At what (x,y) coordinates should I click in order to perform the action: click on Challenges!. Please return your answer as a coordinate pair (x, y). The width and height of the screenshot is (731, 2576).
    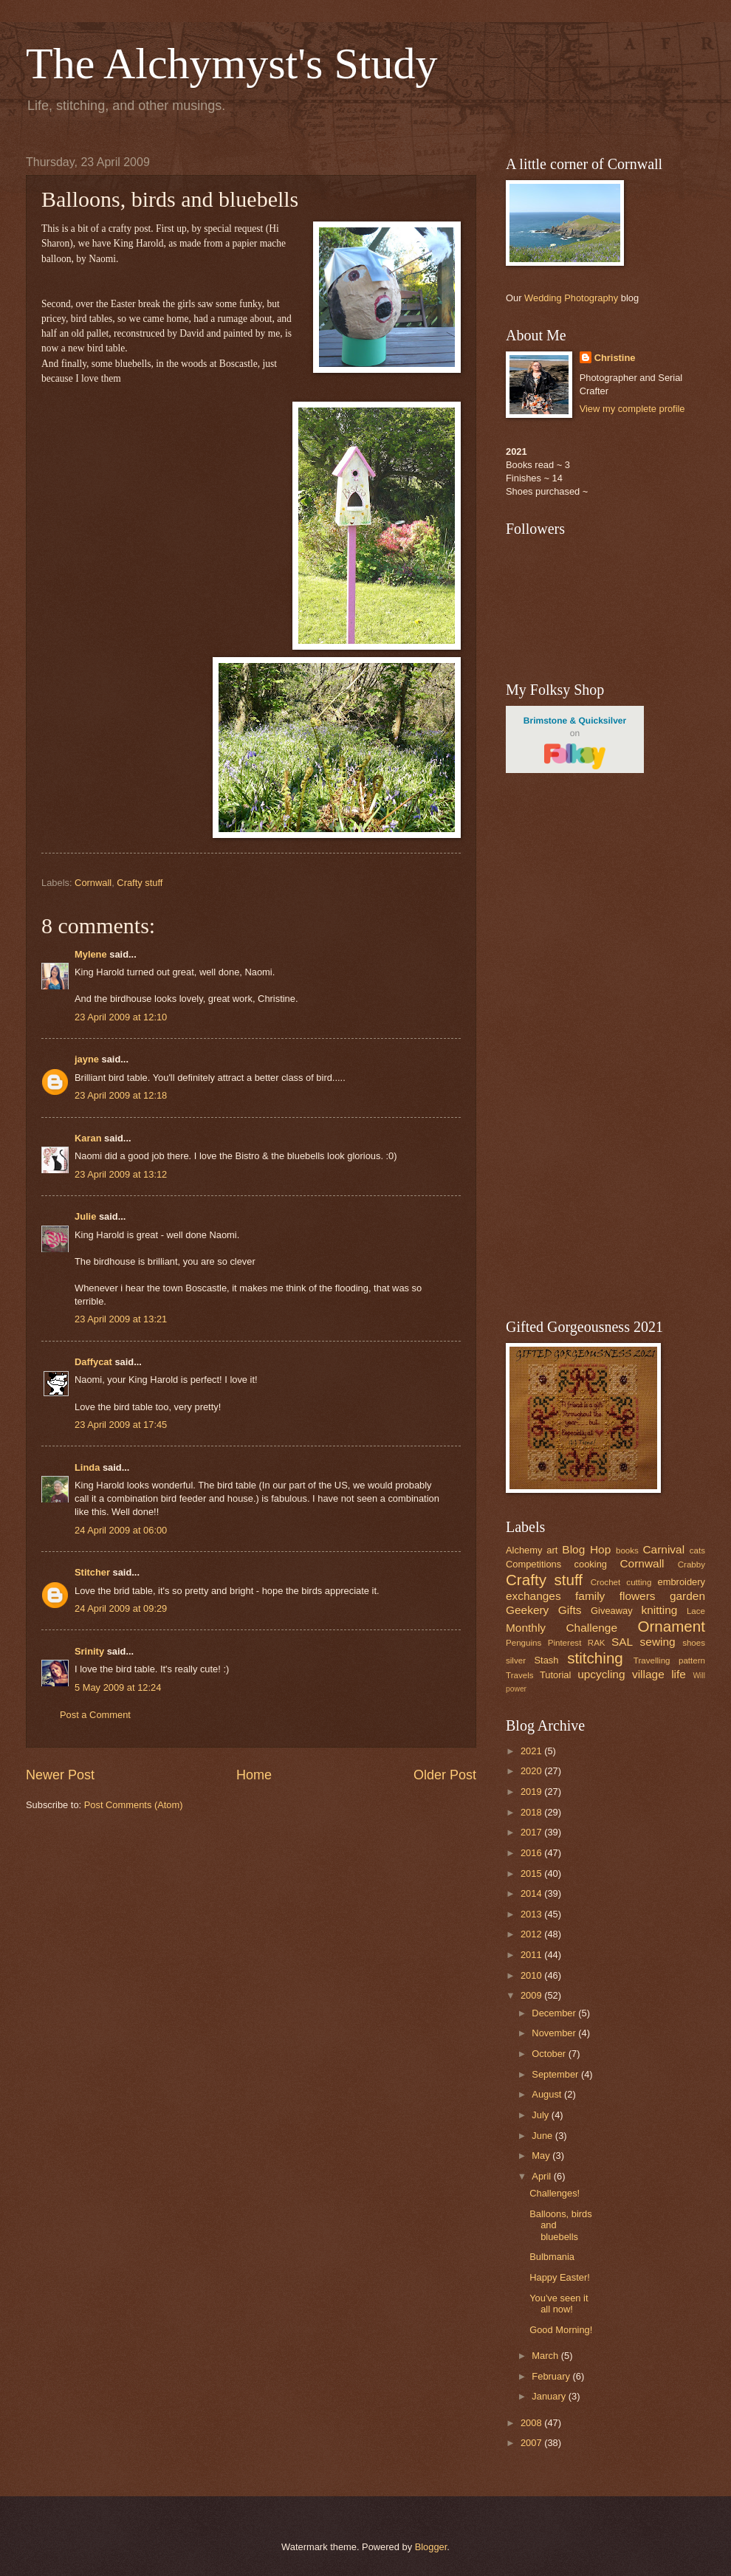
    Looking at the image, I should click on (554, 2193).